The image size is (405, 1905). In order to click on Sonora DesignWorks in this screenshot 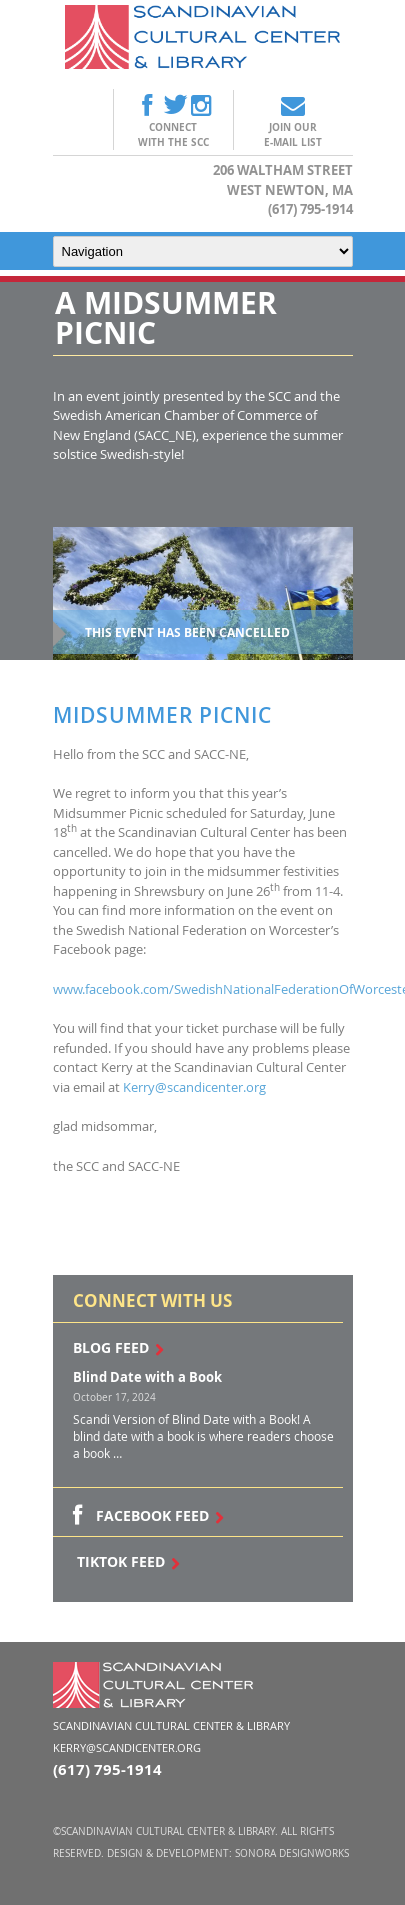, I will do `click(292, 1853)`.